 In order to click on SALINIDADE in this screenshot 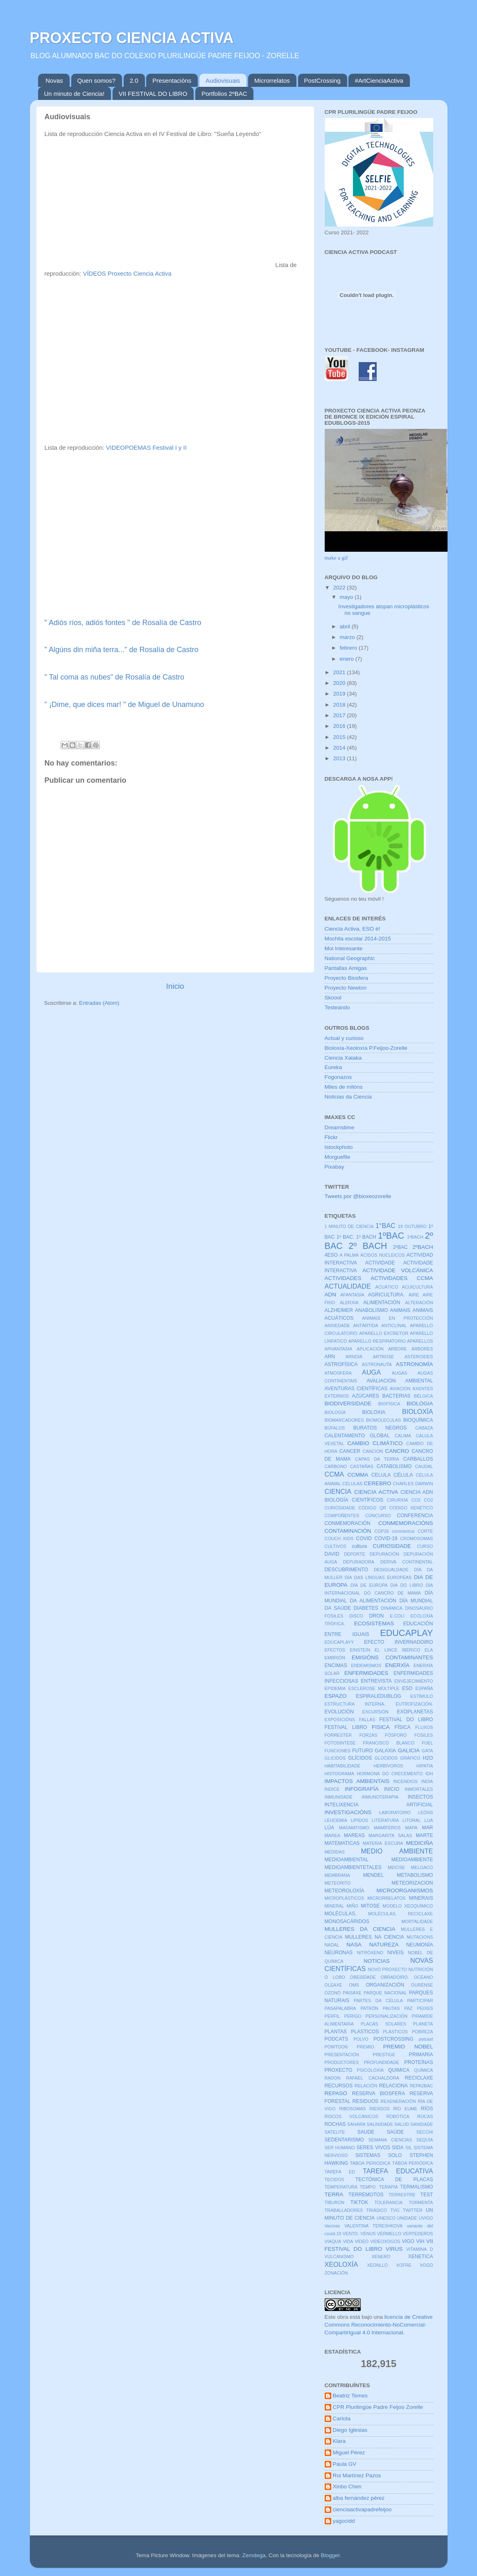, I will do `click(380, 2124)`.